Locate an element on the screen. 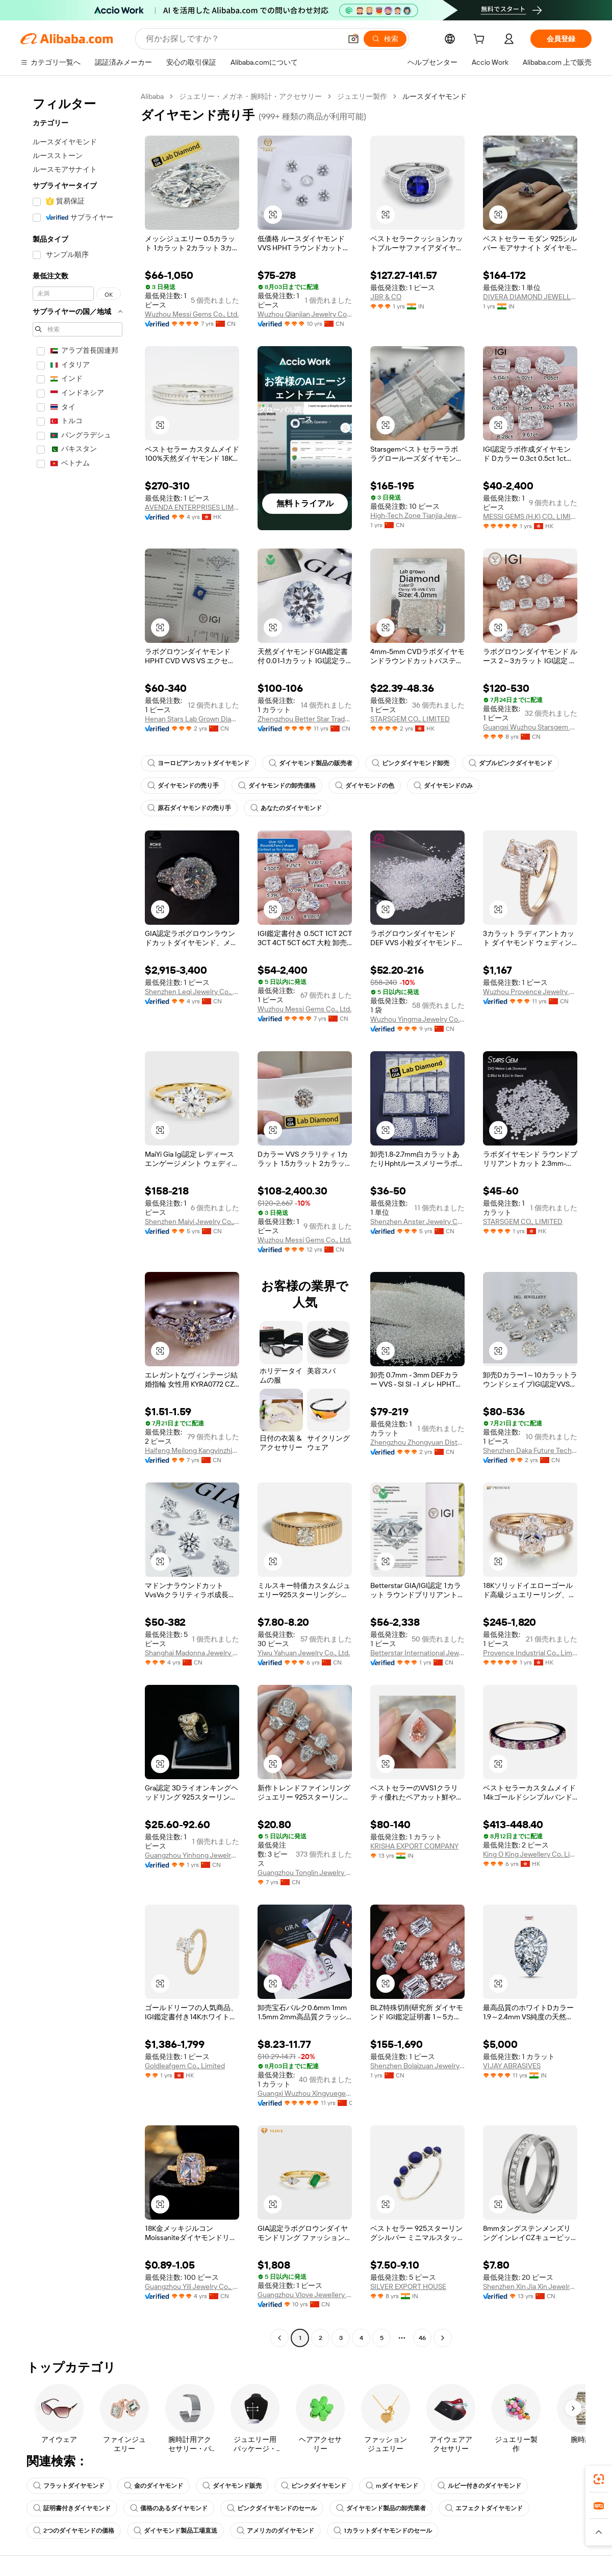 This screenshot has height=2576, width=612. 金のダイヤモンド is located at coordinates (153, 2486).